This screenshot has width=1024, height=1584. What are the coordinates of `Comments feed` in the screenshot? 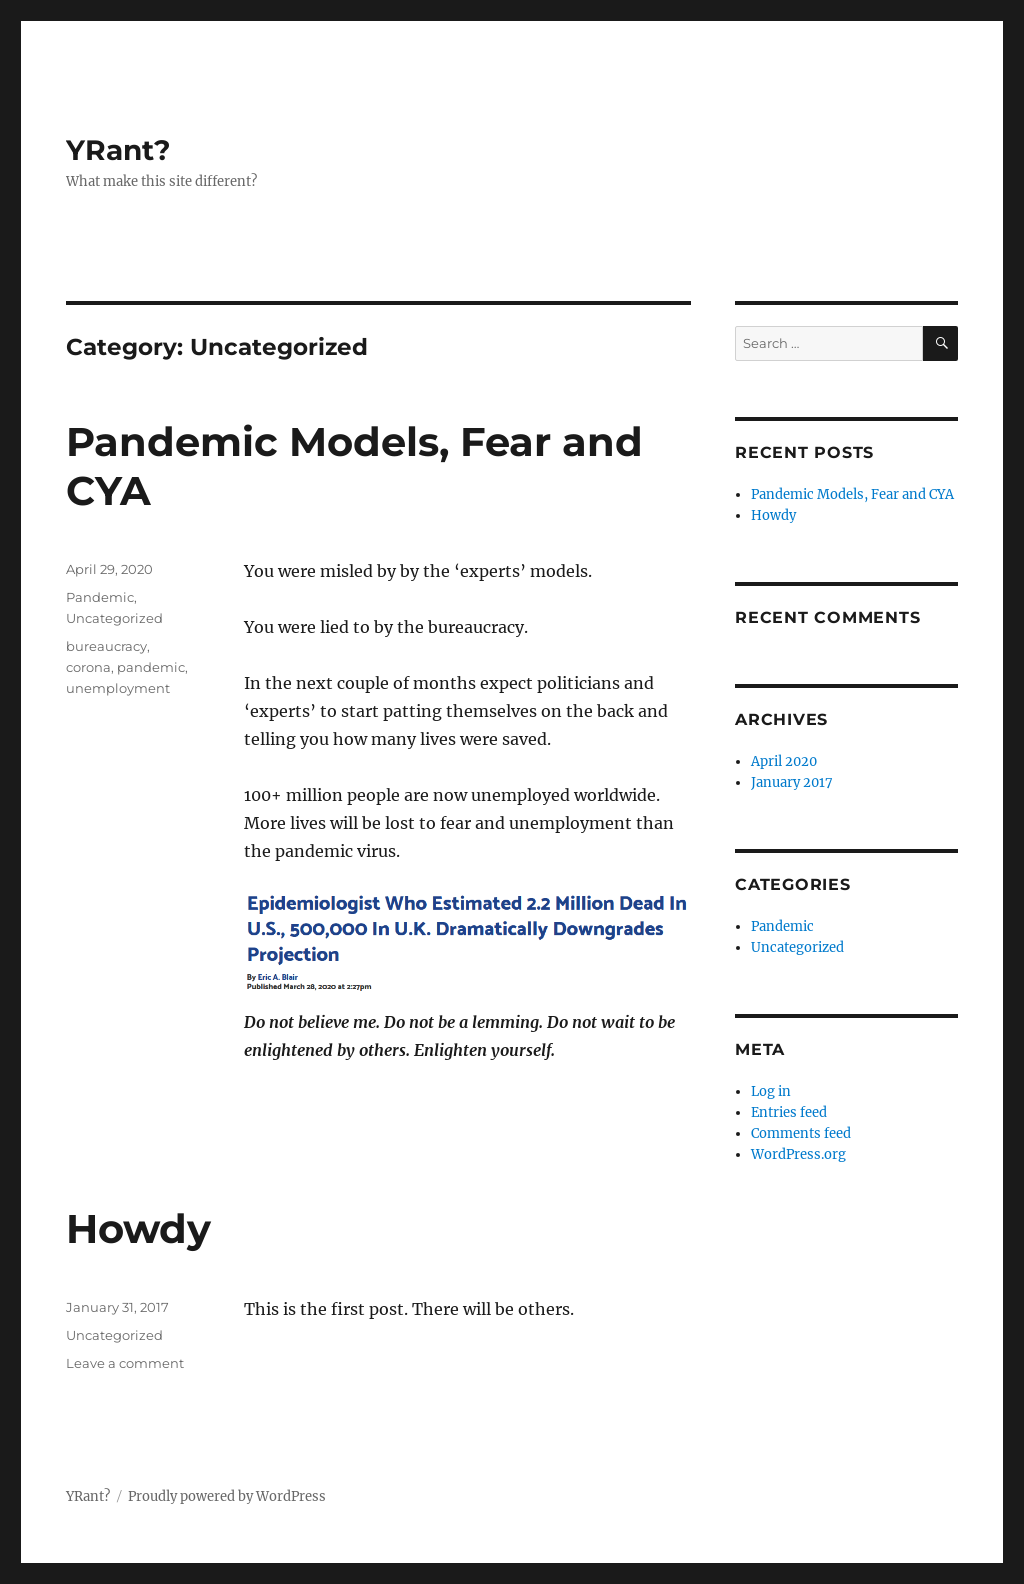 It's located at (801, 1133).